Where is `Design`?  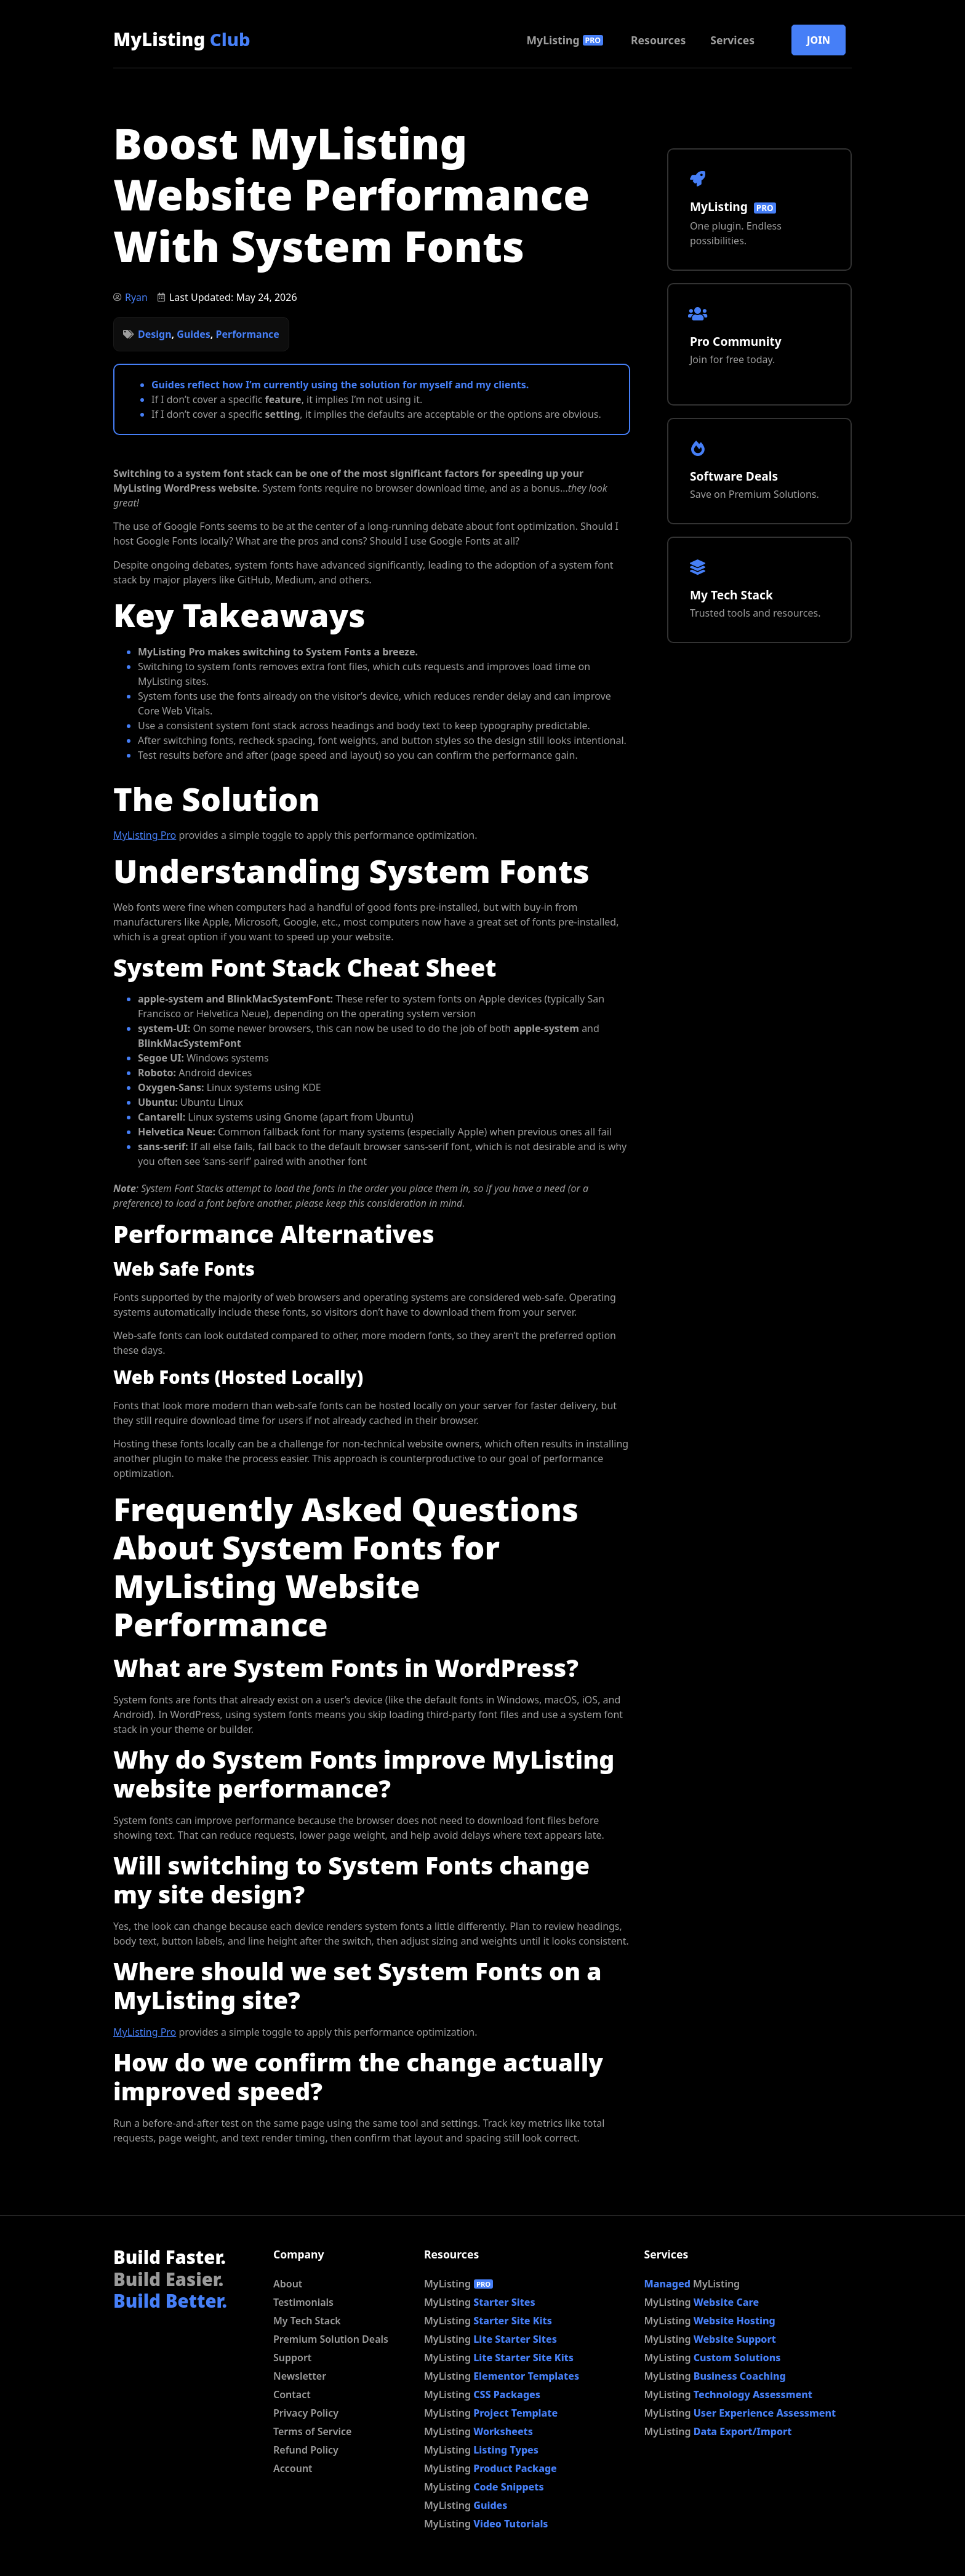
Design is located at coordinates (155, 334).